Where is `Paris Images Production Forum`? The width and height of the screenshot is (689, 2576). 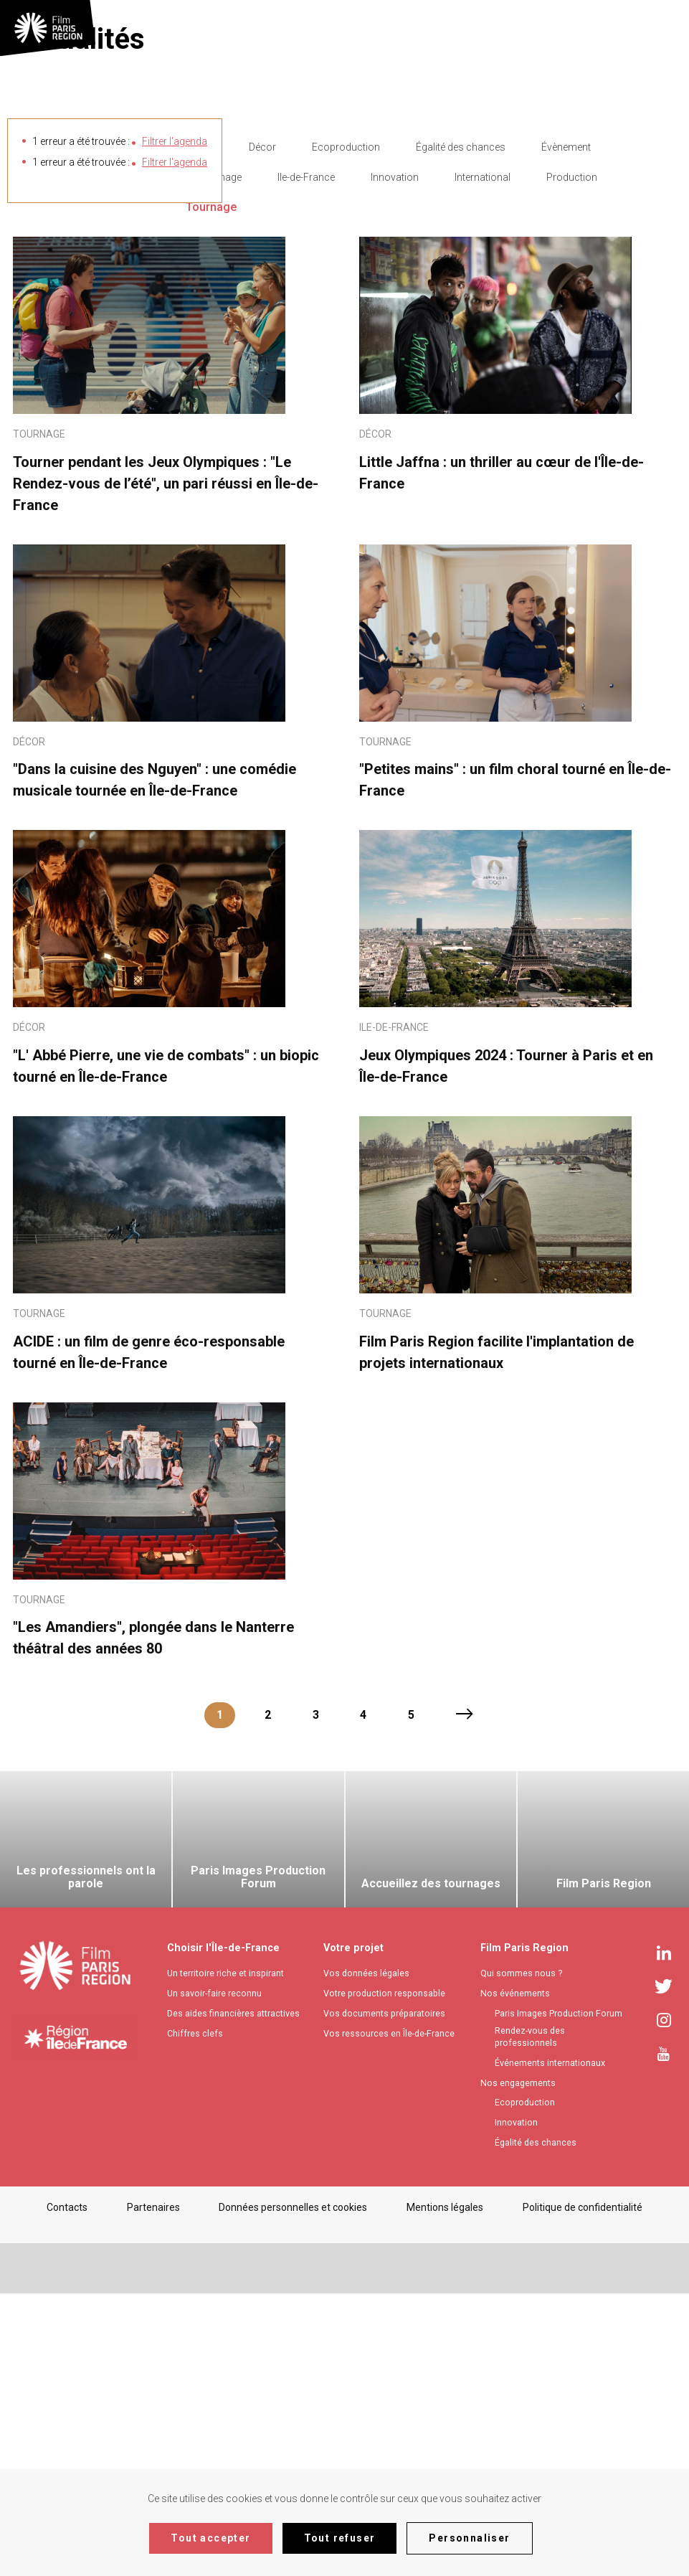 Paris Images Production Forum is located at coordinates (558, 2295).